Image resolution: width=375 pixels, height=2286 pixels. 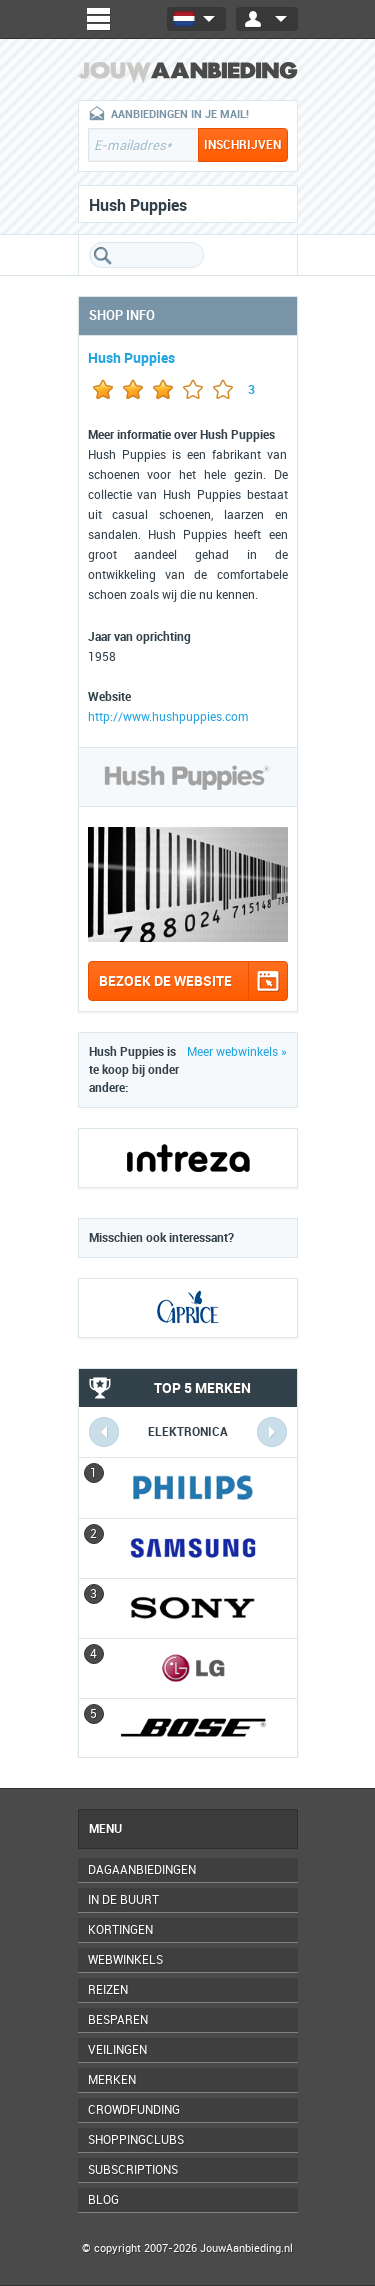 What do you see at coordinates (168, 717) in the screenshot?
I see `http://www.hushpuppies.com` at bounding box center [168, 717].